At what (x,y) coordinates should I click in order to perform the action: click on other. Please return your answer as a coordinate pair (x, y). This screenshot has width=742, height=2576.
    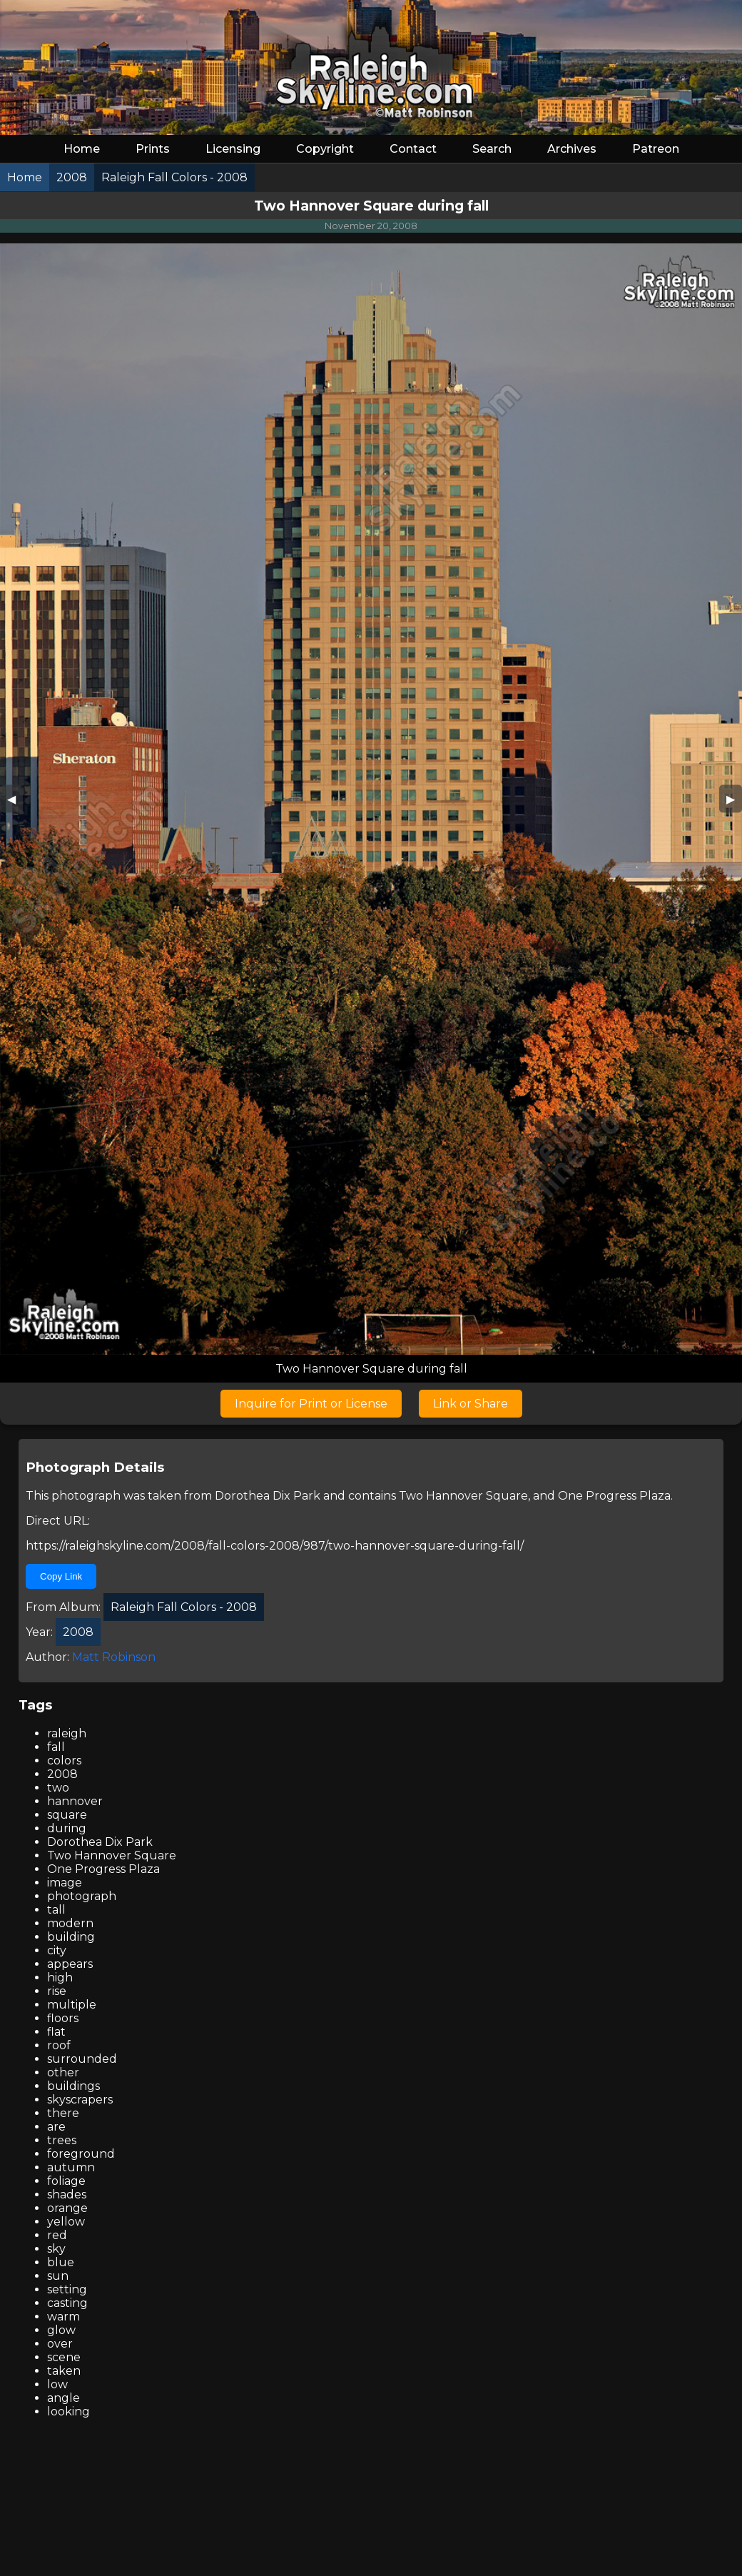
    Looking at the image, I should click on (63, 2072).